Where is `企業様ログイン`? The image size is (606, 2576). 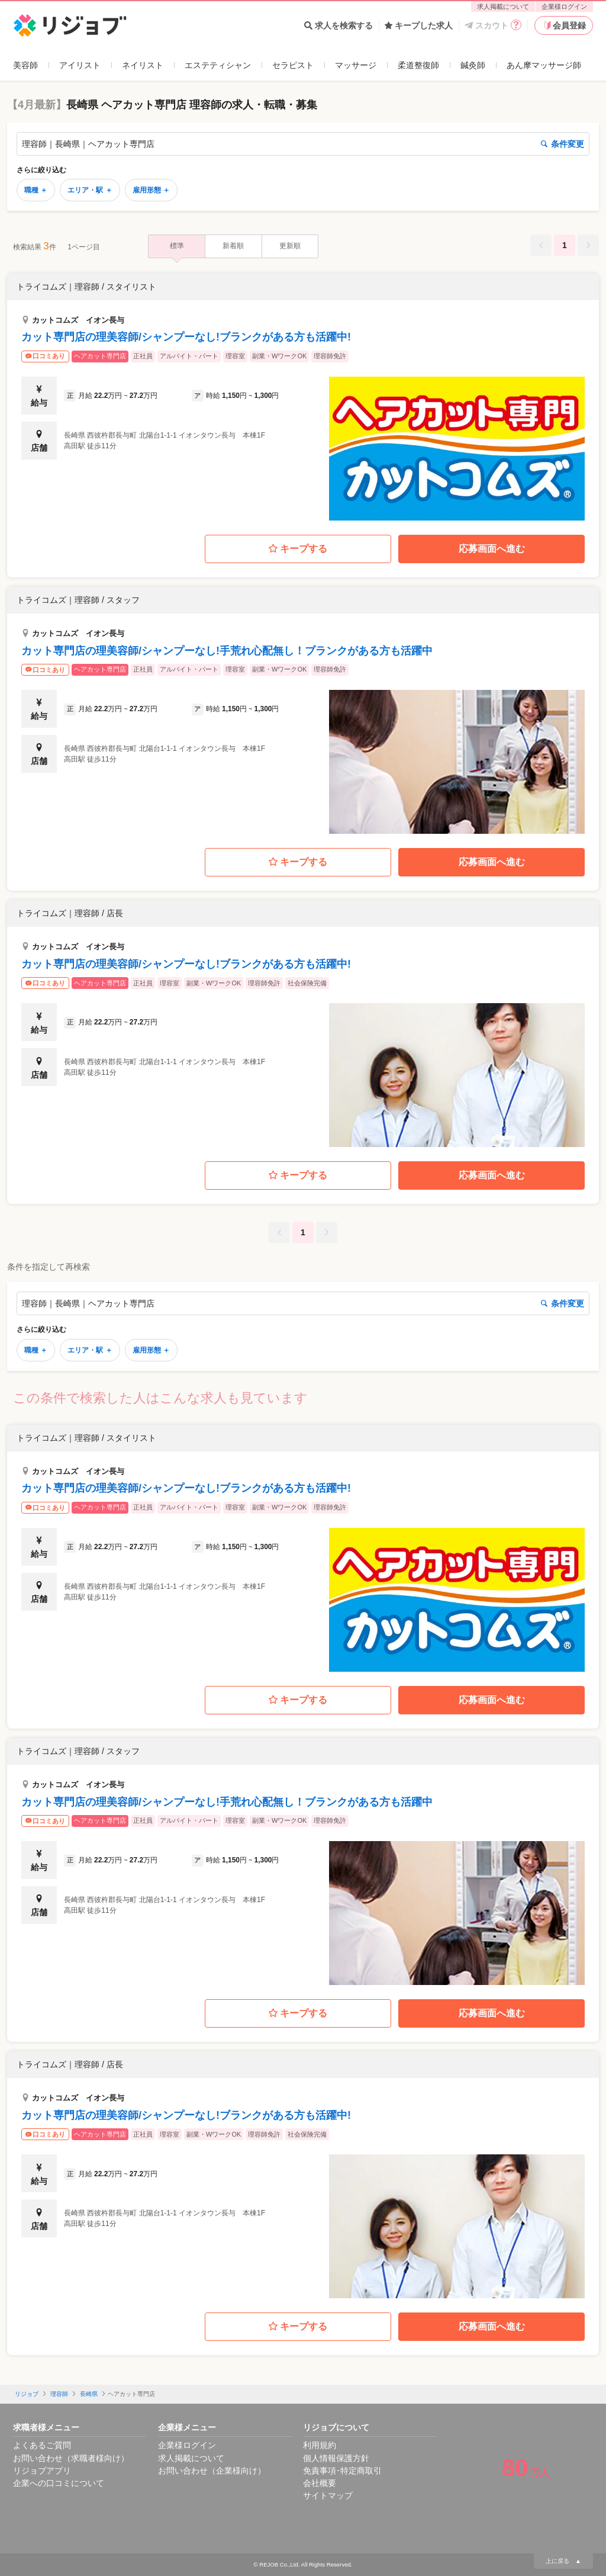
企業様ログイン is located at coordinates (564, 6).